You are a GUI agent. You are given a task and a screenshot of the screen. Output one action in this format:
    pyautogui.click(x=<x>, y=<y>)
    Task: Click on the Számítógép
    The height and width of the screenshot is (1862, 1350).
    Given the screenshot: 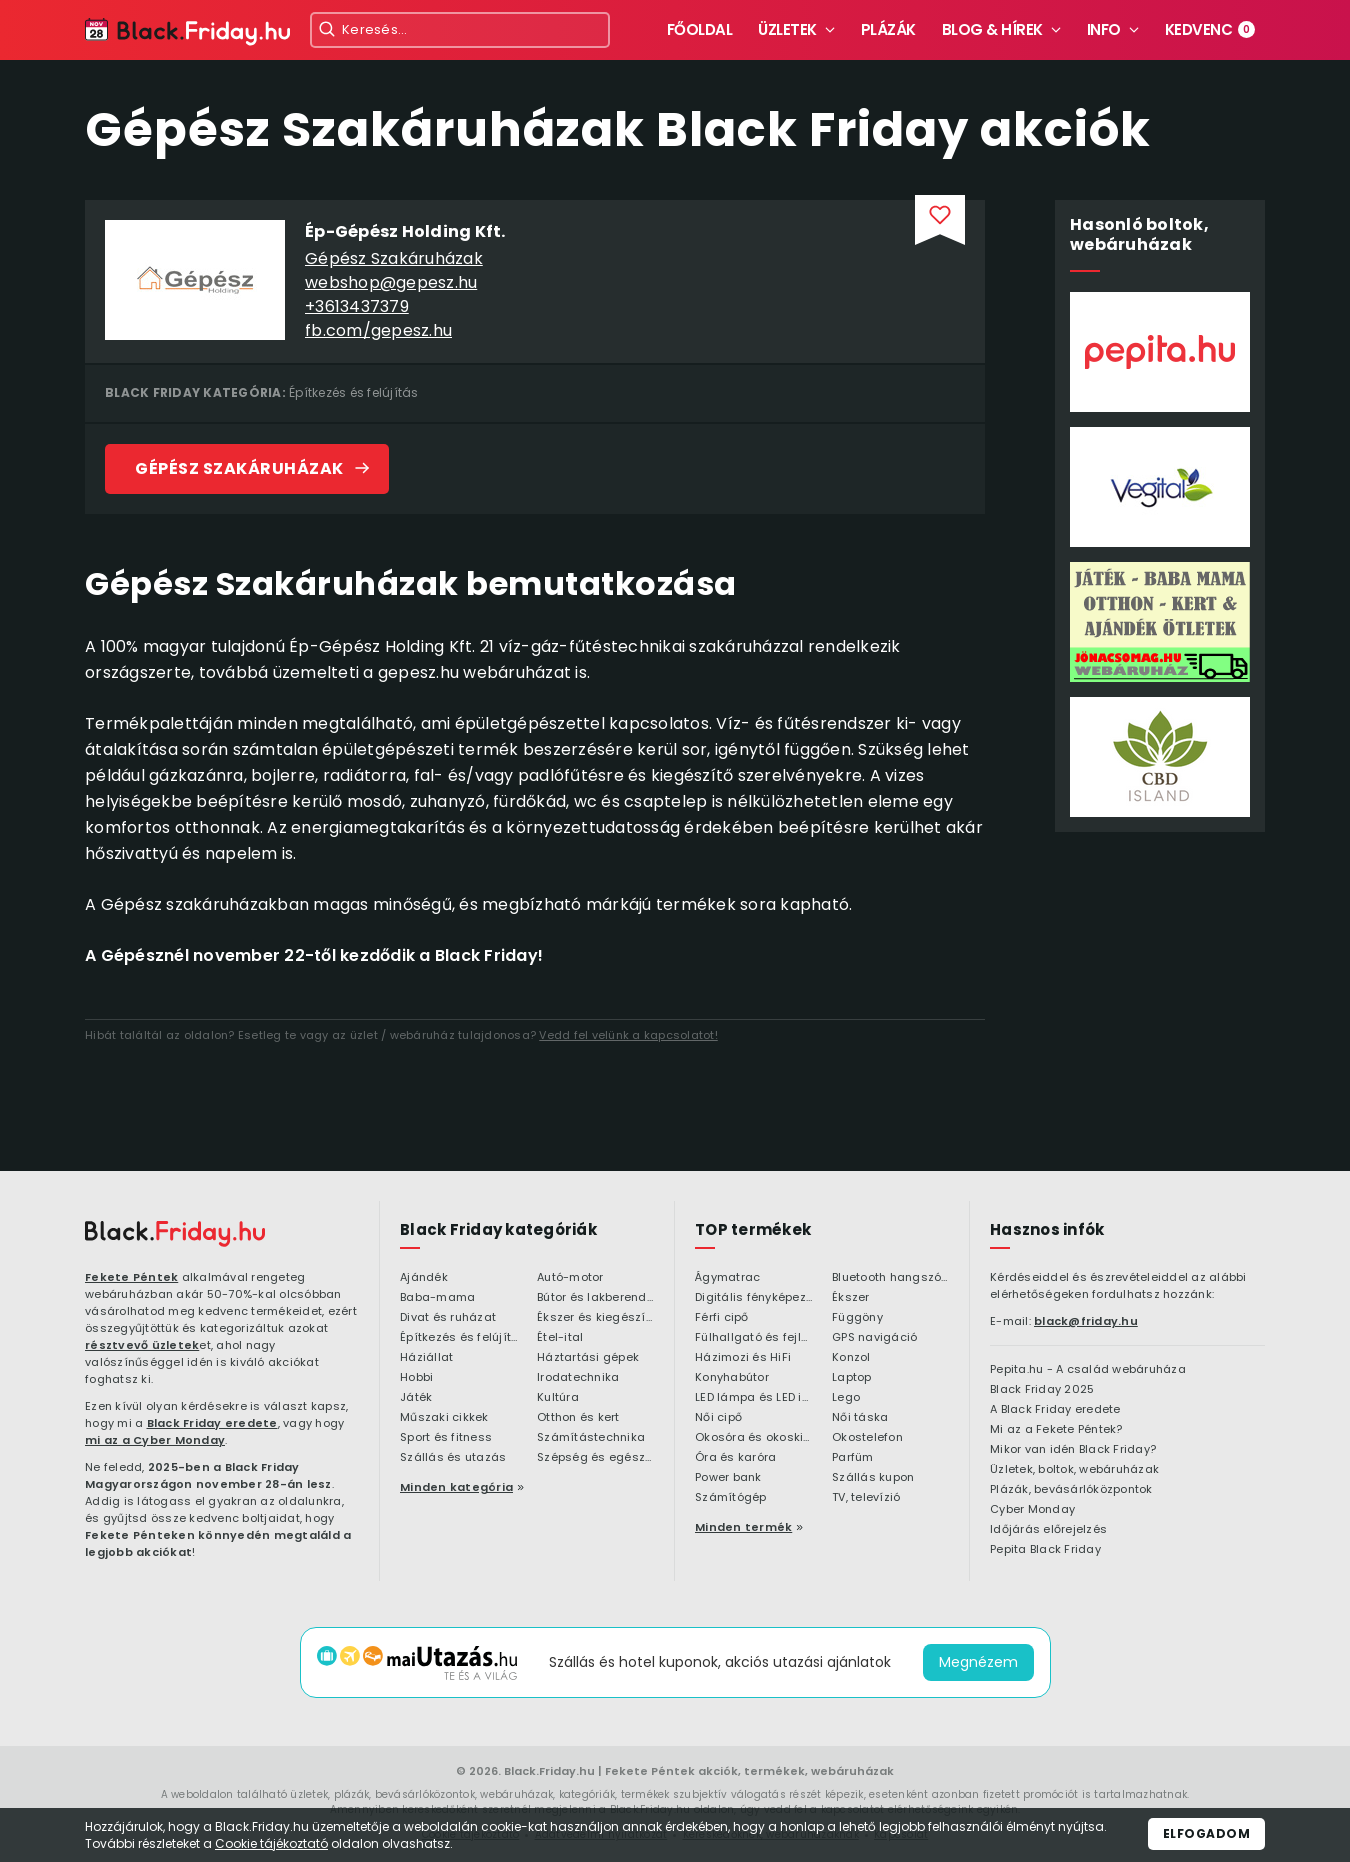 What is the action you would take?
    pyautogui.click(x=731, y=1498)
    